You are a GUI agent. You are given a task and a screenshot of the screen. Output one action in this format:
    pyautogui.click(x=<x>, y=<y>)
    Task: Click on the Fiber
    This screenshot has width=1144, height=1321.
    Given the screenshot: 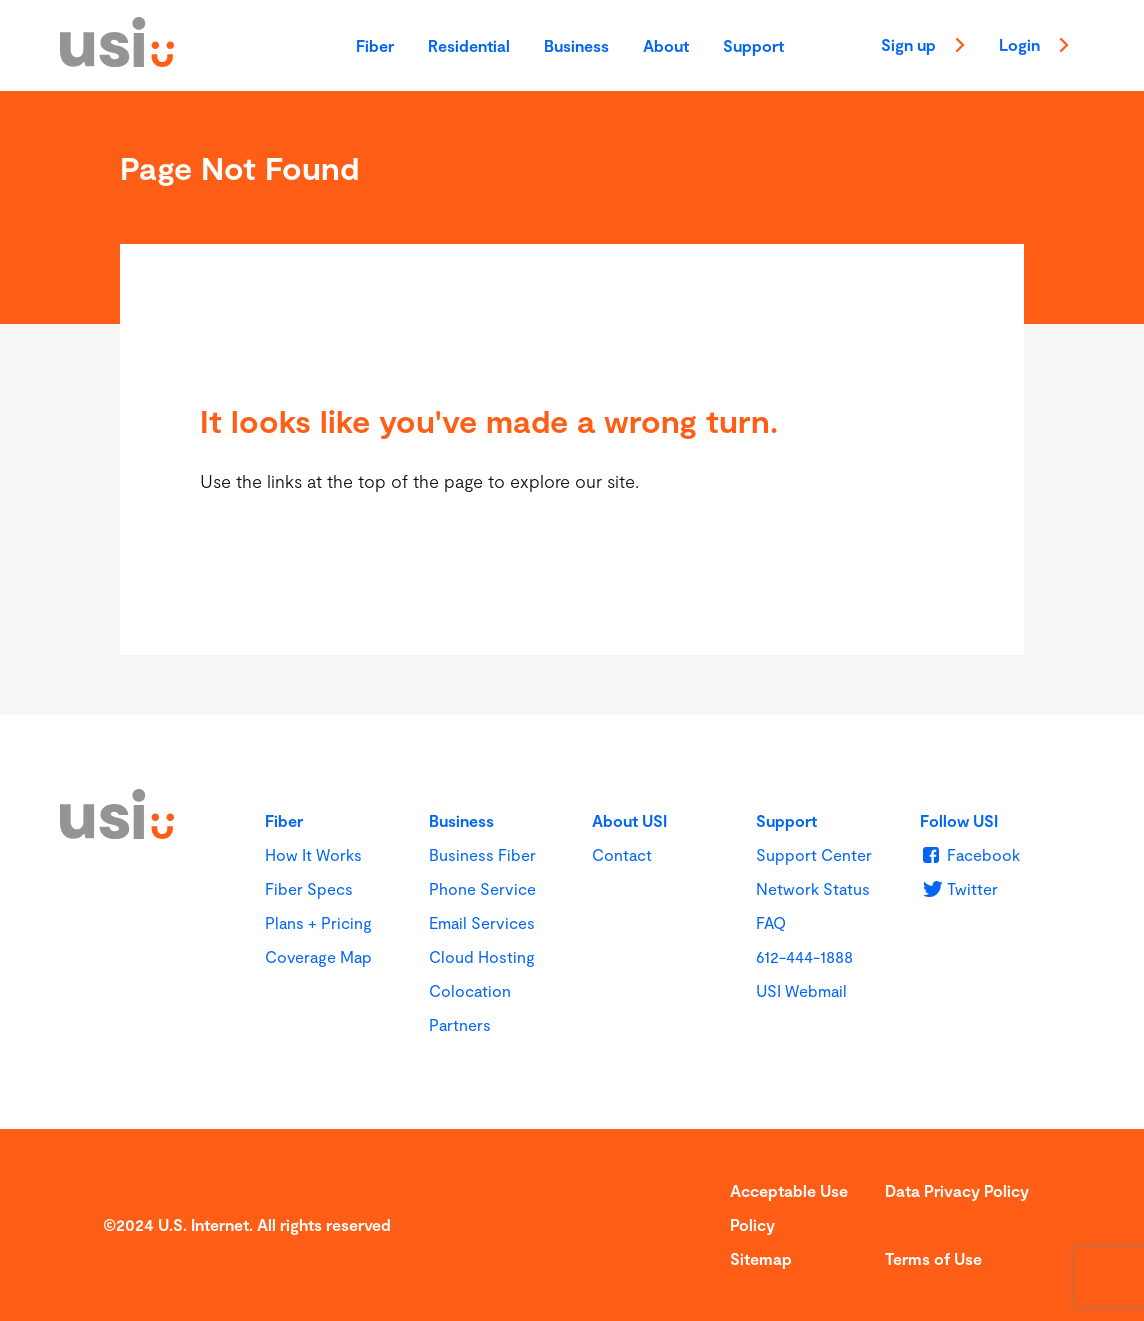 What is the action you would take?
    pyautogui.click(x=375, y=45)
    